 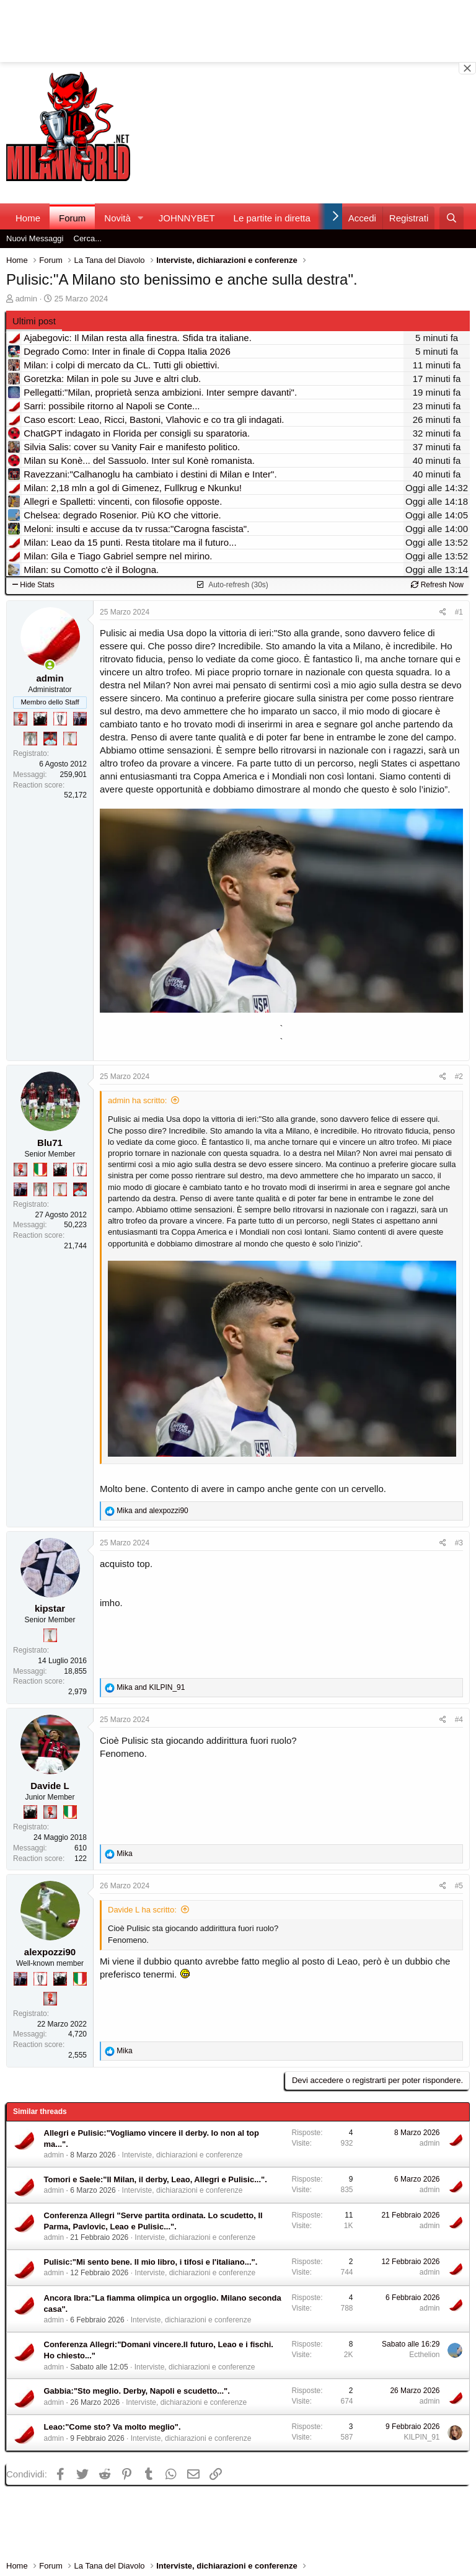 What do you see at coordinates (459, 1543) in the screenshot?
I see `#3` at bounding box center [459, 1543].